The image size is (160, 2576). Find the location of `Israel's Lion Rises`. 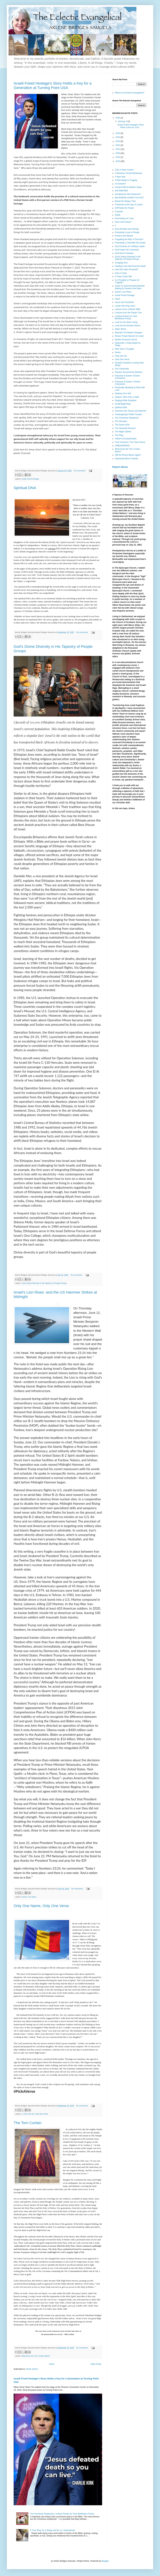

Israel's Lion Rises is located at coordinates (28, 1897).